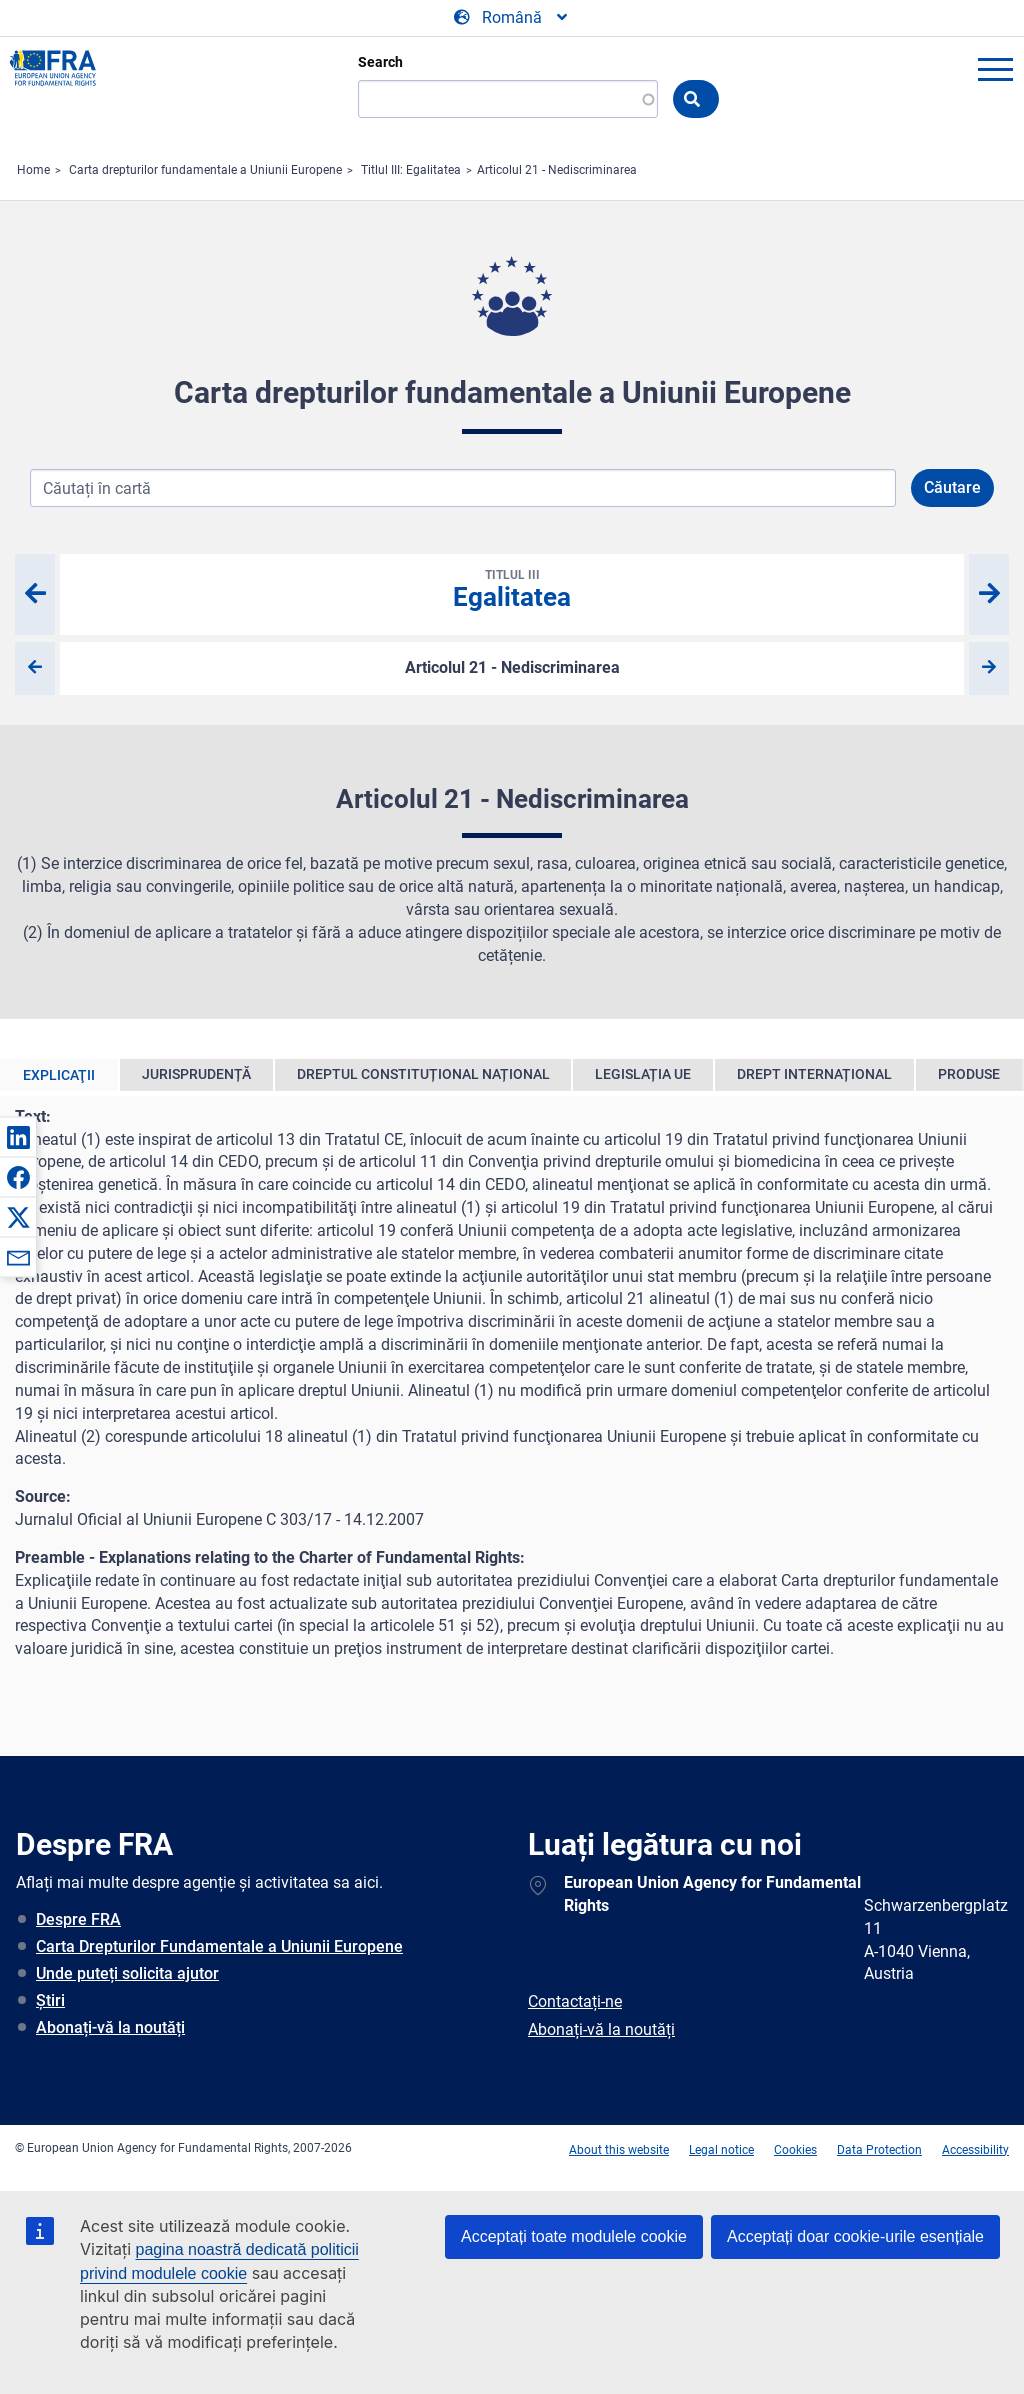 The height and width of the screenshot is (2394, 1024). I want to click on [Search], so click(508, 99).